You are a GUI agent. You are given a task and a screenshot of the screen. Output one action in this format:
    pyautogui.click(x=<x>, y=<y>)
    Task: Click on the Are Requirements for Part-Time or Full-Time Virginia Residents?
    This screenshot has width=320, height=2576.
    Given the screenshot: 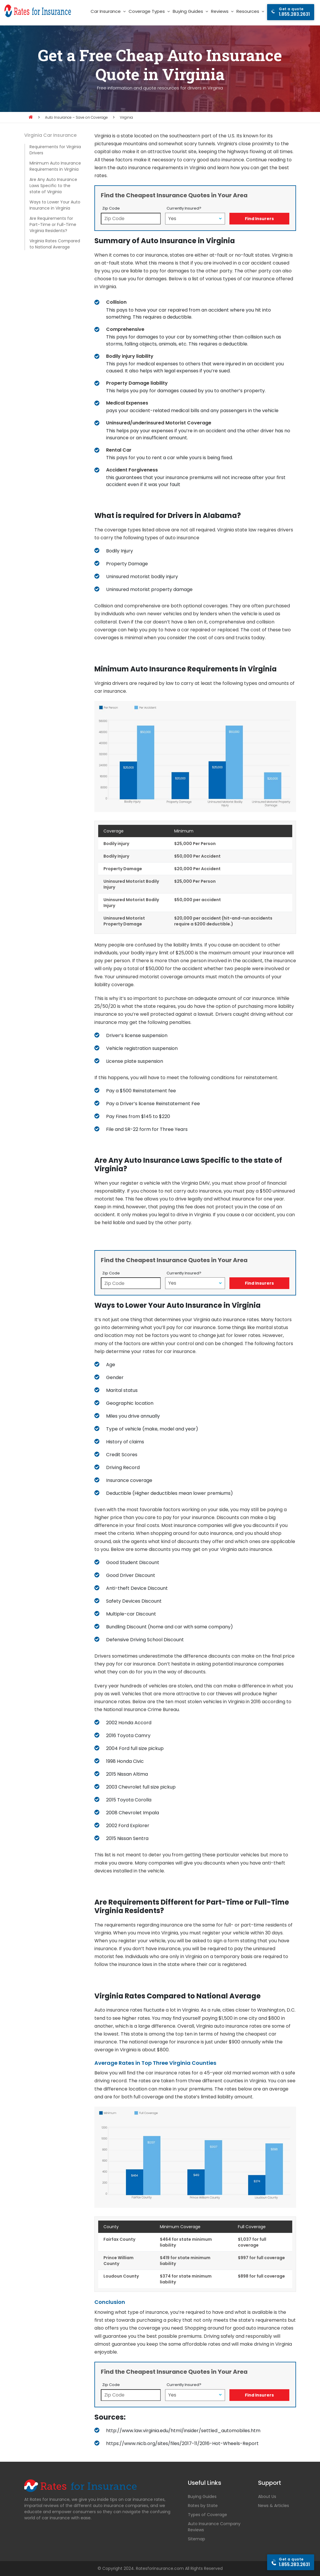 What is the action you would take?
    pyautogui.click(x=53, y=224)
    